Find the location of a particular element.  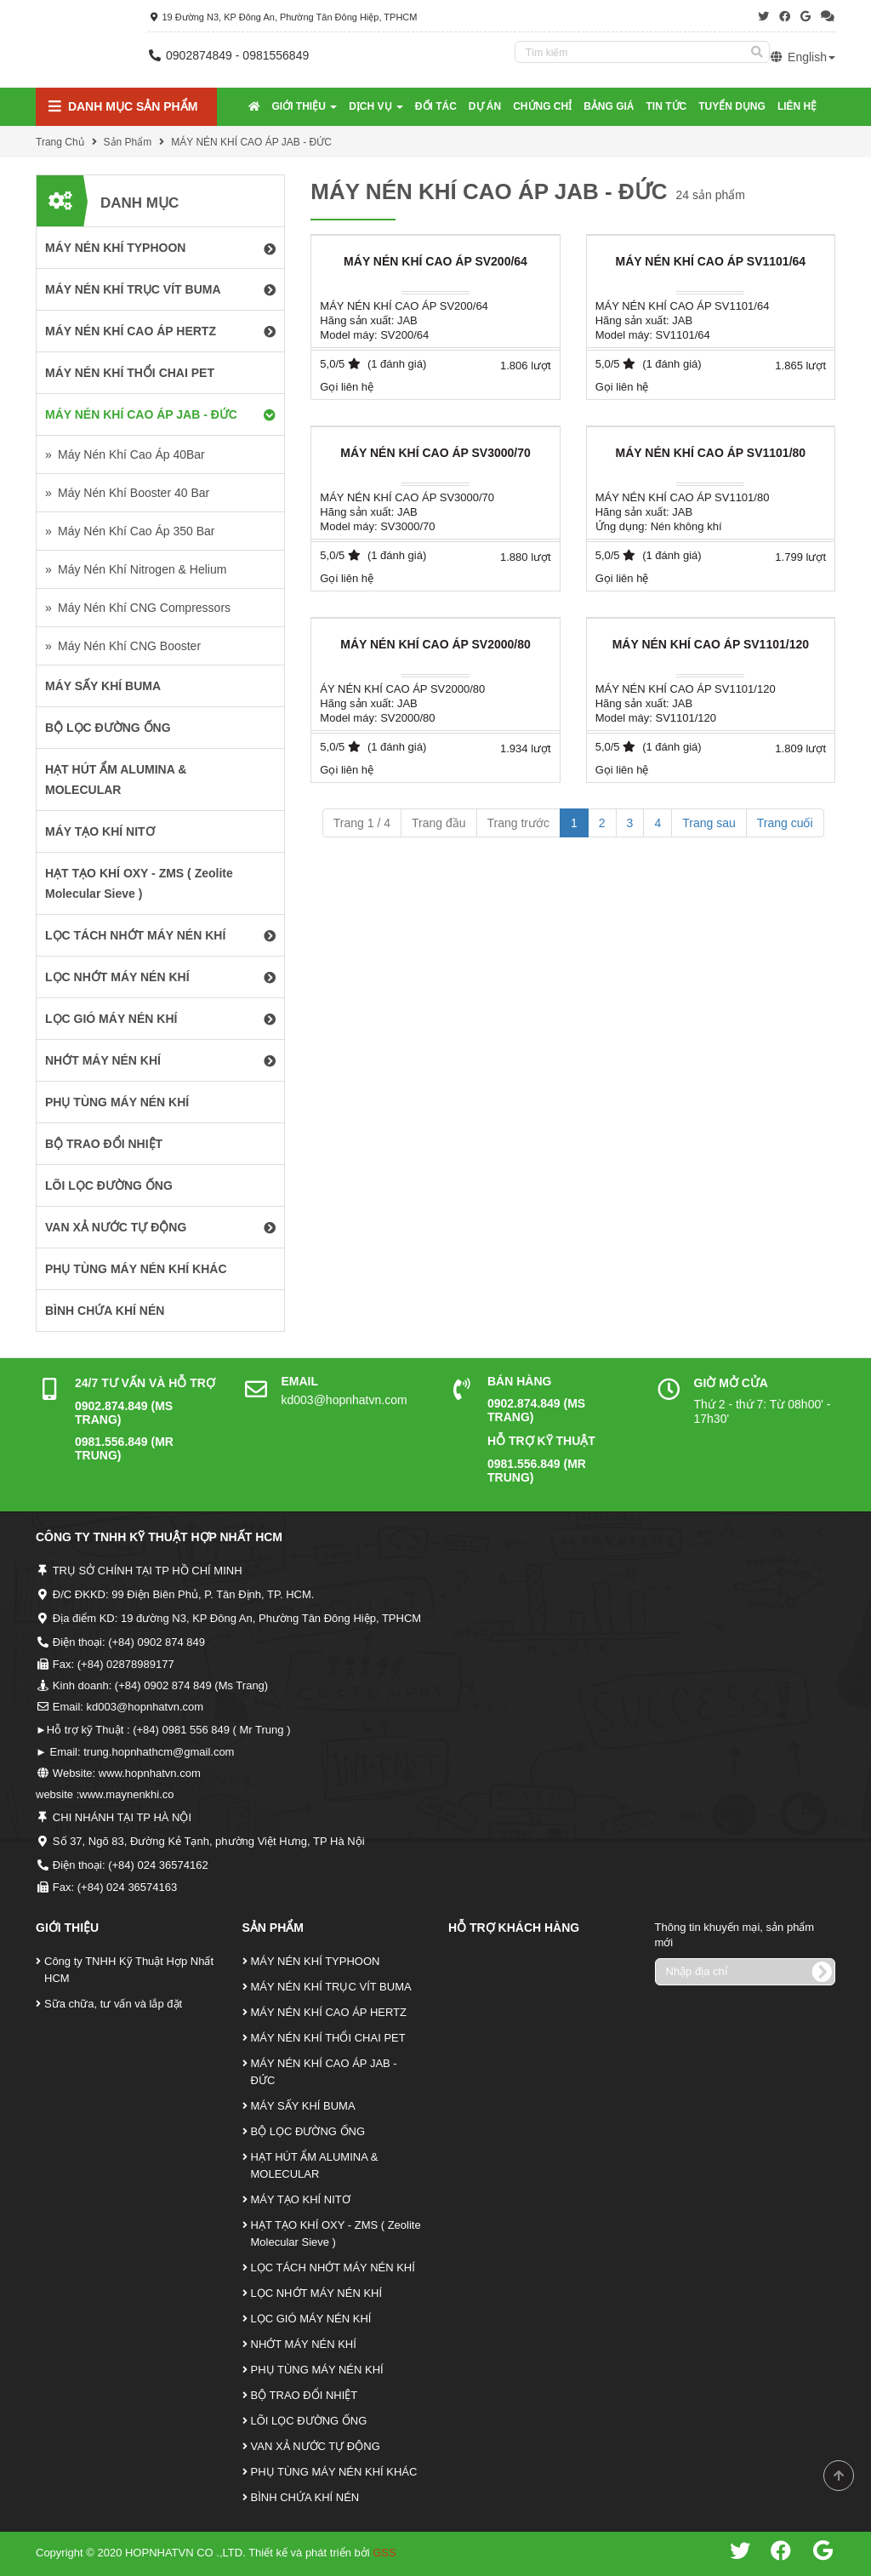

MÁY TẠO KHÍ NITƠ is located at coordinates (300, 2199).